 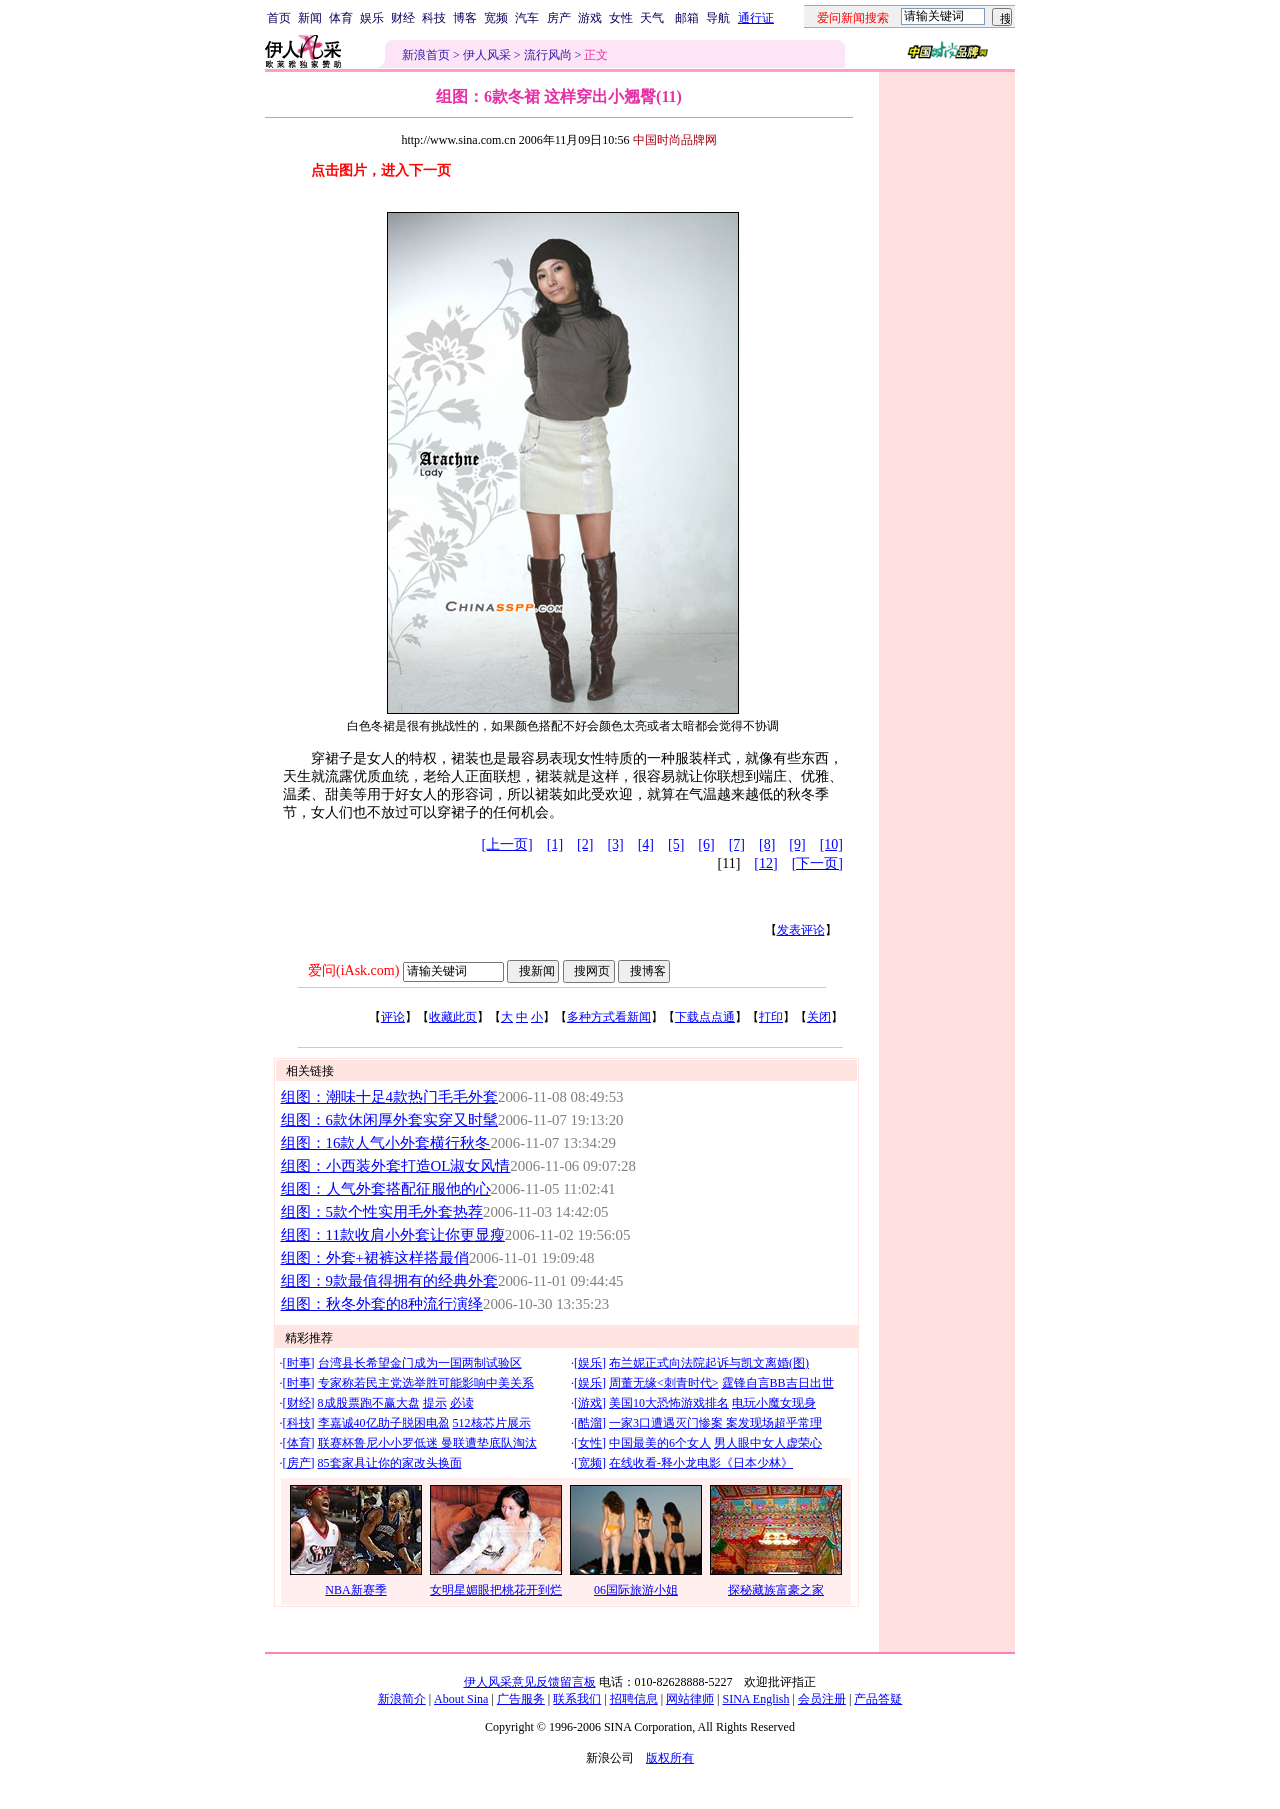 What do you see at coordinates (527, 18) in the screenshot?
I see `汽车` at bounding box center [527, 18].